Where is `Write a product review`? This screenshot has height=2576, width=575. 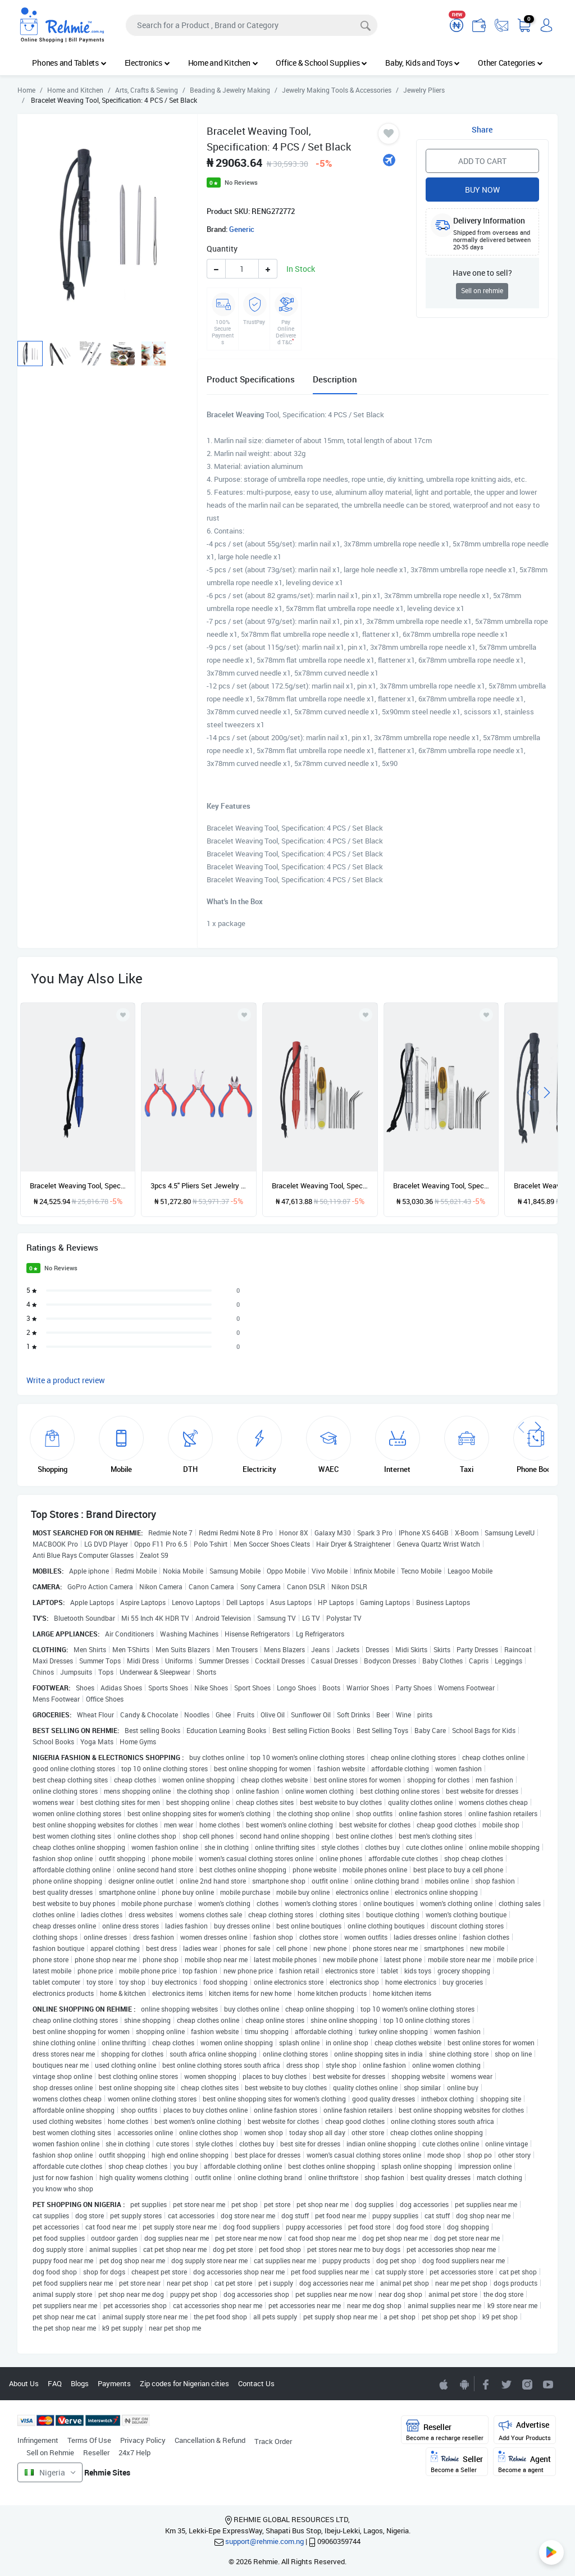
Write a product review is located at coordinates (65, 1380).